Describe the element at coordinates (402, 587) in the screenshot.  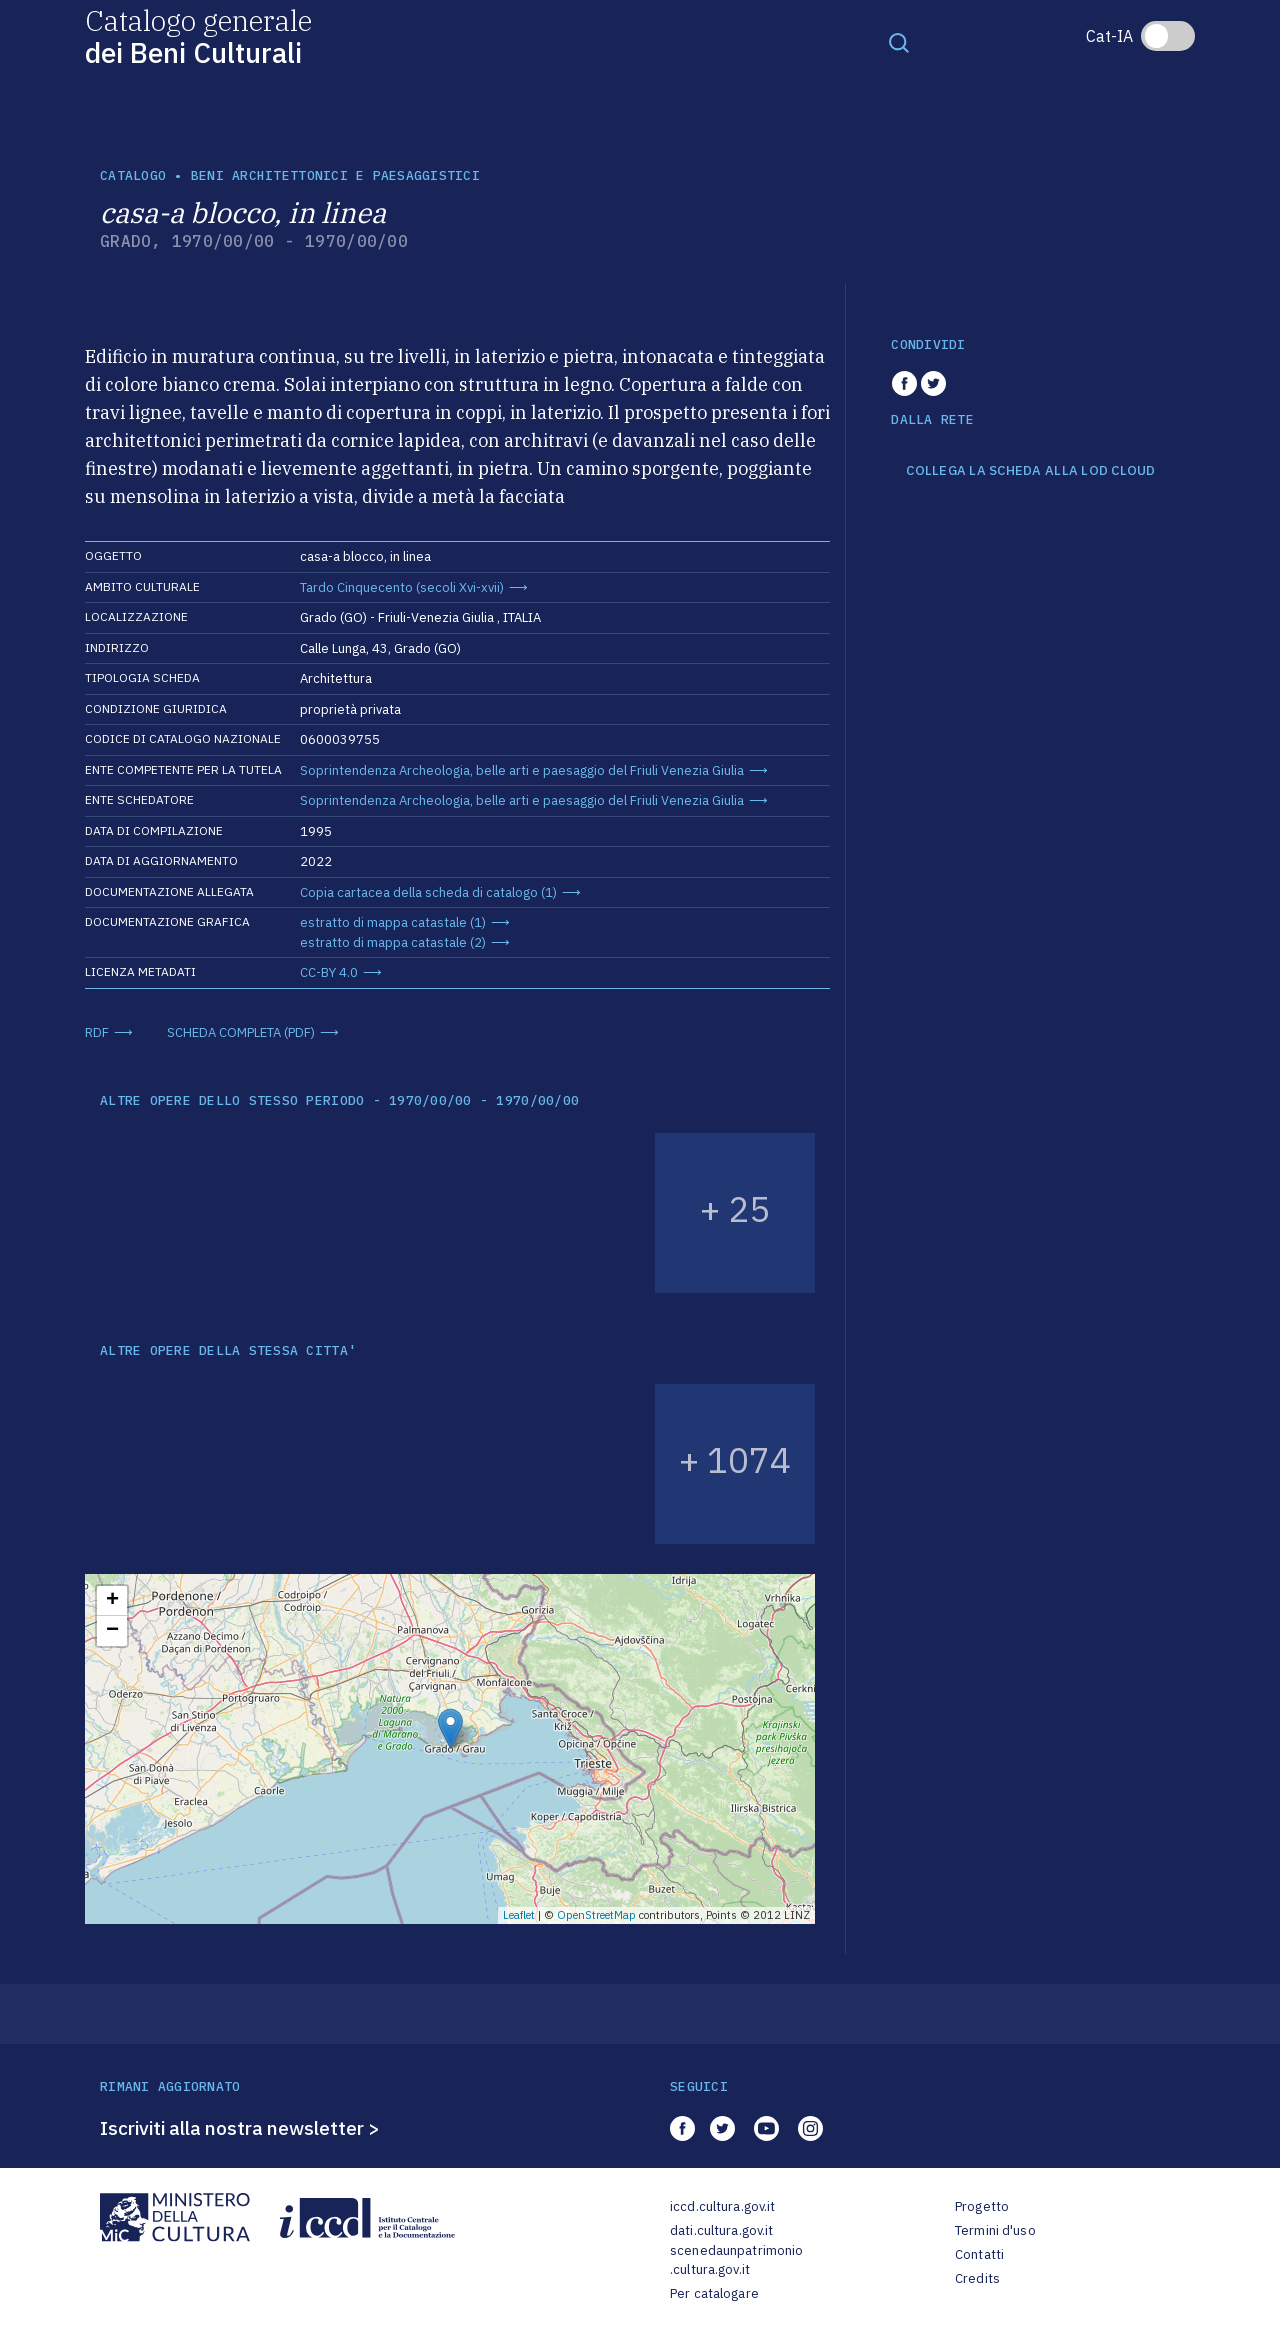
I see `Tardo Cinquecento (secoli Xvi-xvii)` at that location.